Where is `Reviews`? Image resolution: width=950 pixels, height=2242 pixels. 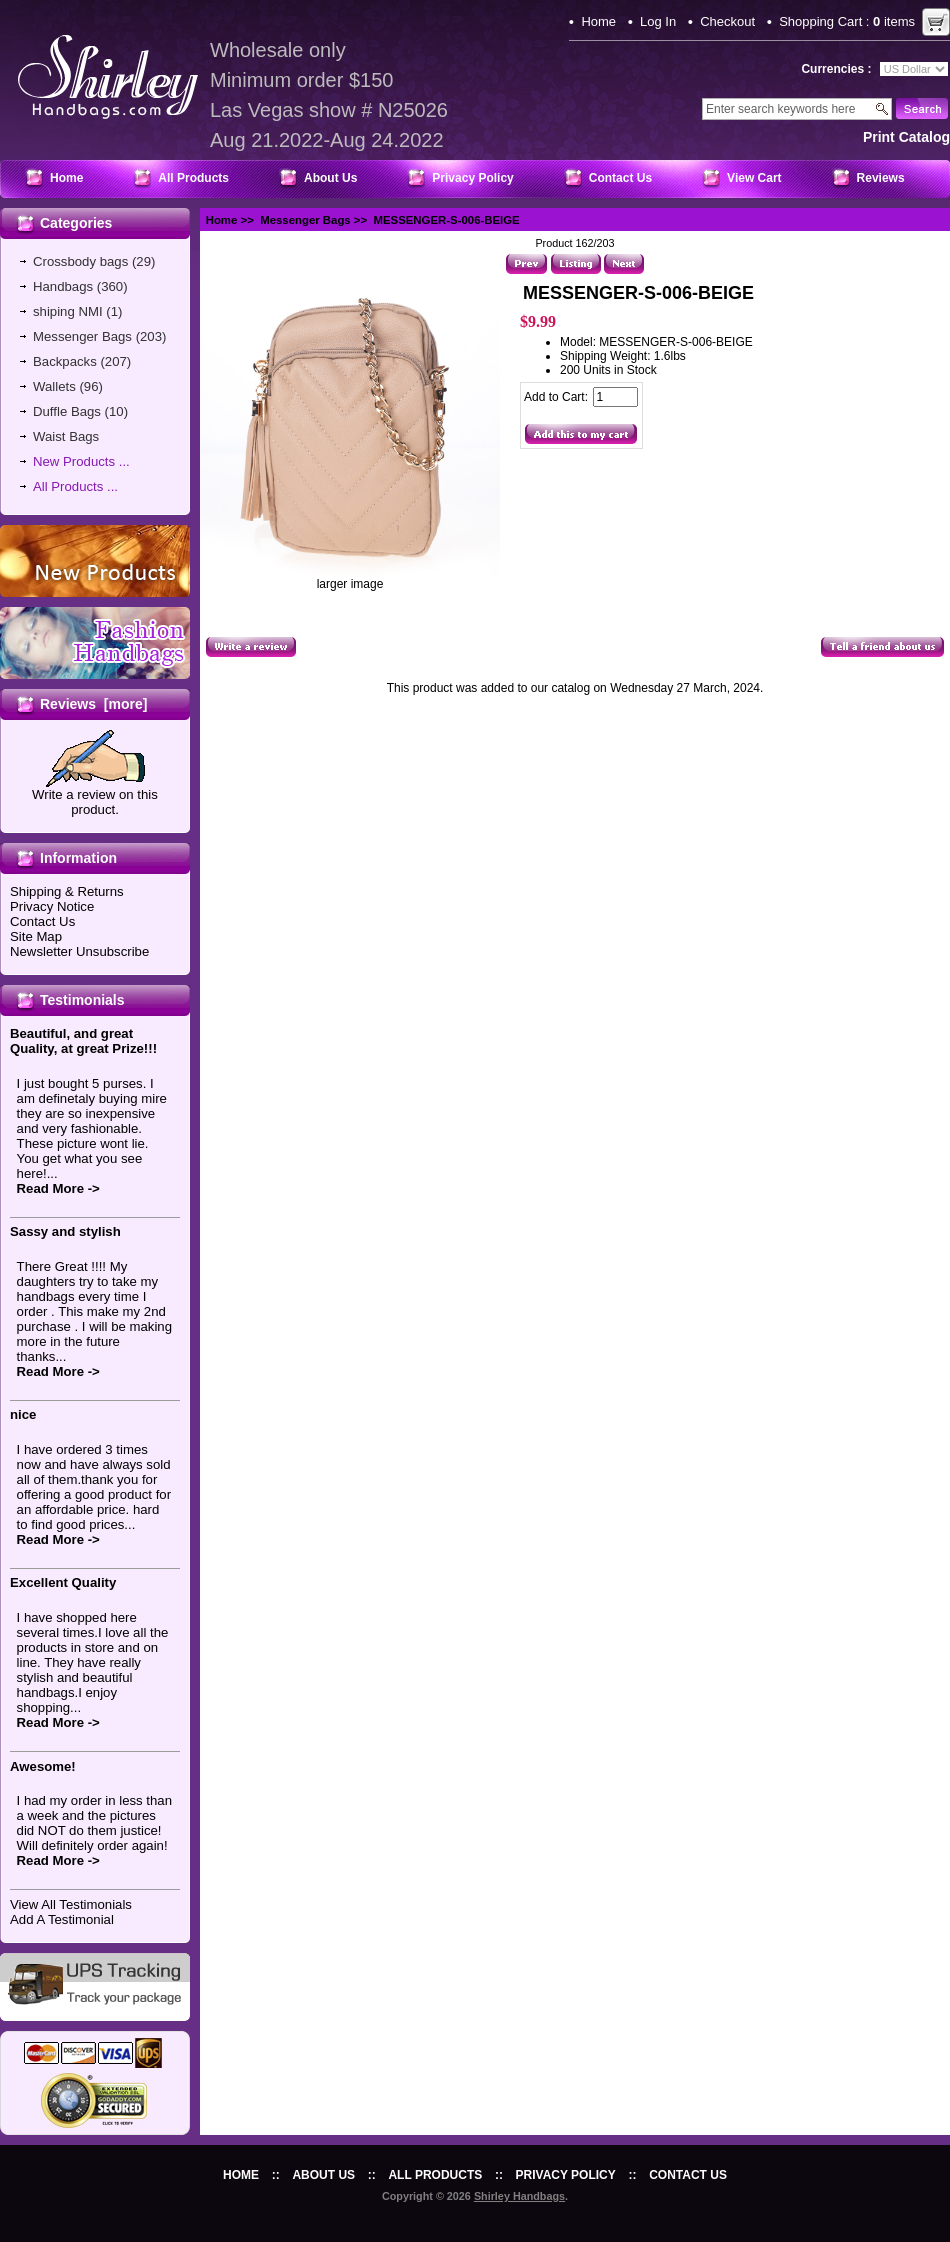
Reviews is located at coordinates (881, 178).